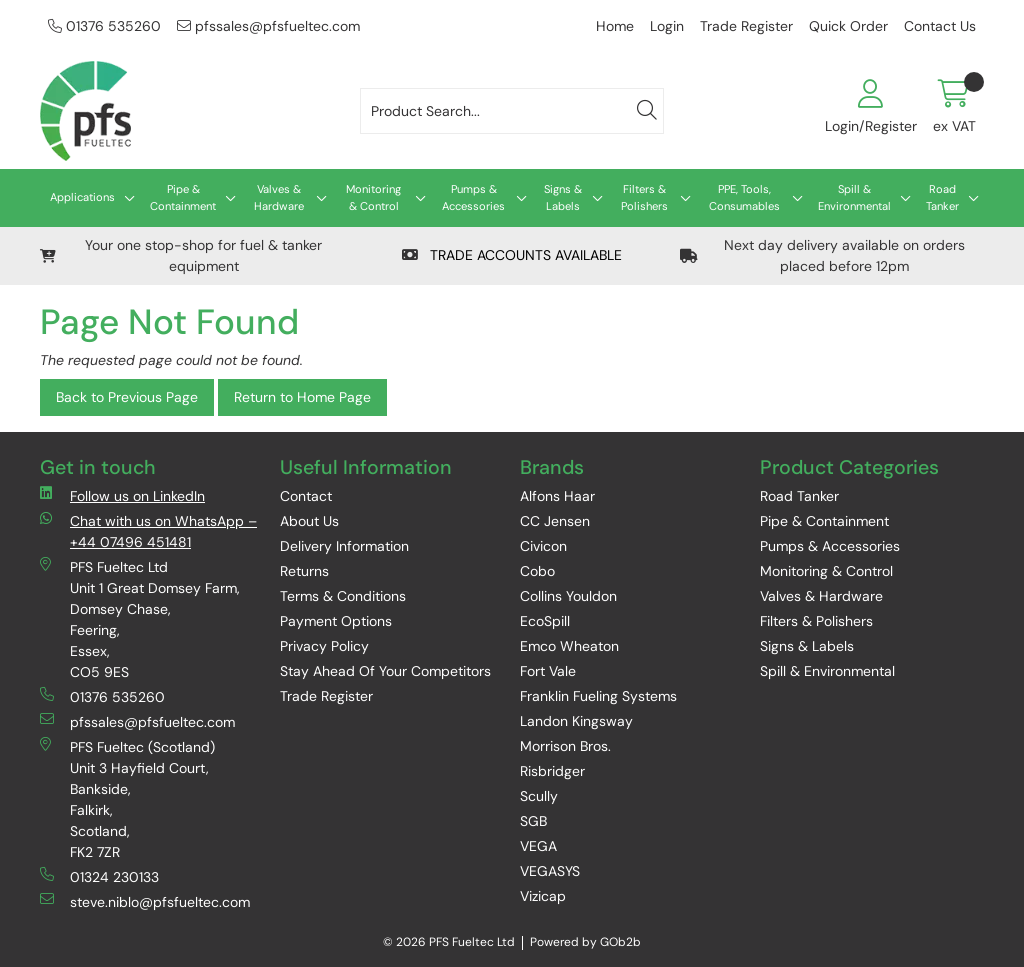  Describe the element at coordinates (644, 197) in the screenshot. I see `Filters & Polishers` at that location.